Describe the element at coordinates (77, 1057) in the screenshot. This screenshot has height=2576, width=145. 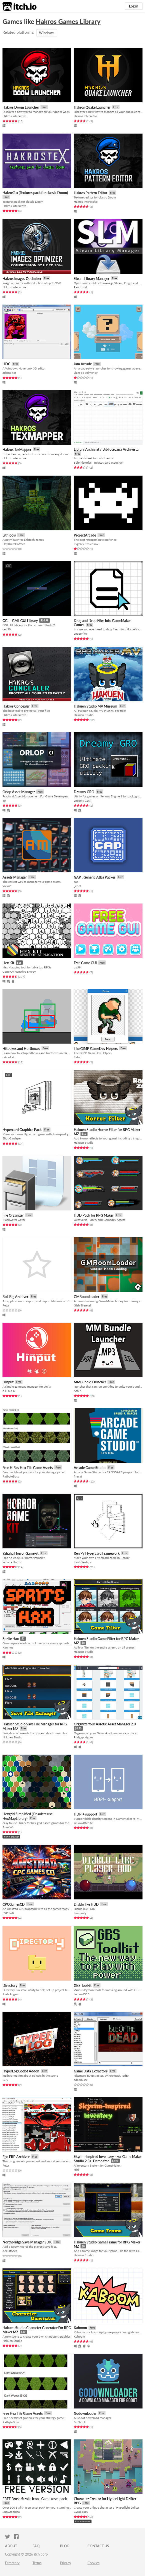
I see `fiaful` at that location.